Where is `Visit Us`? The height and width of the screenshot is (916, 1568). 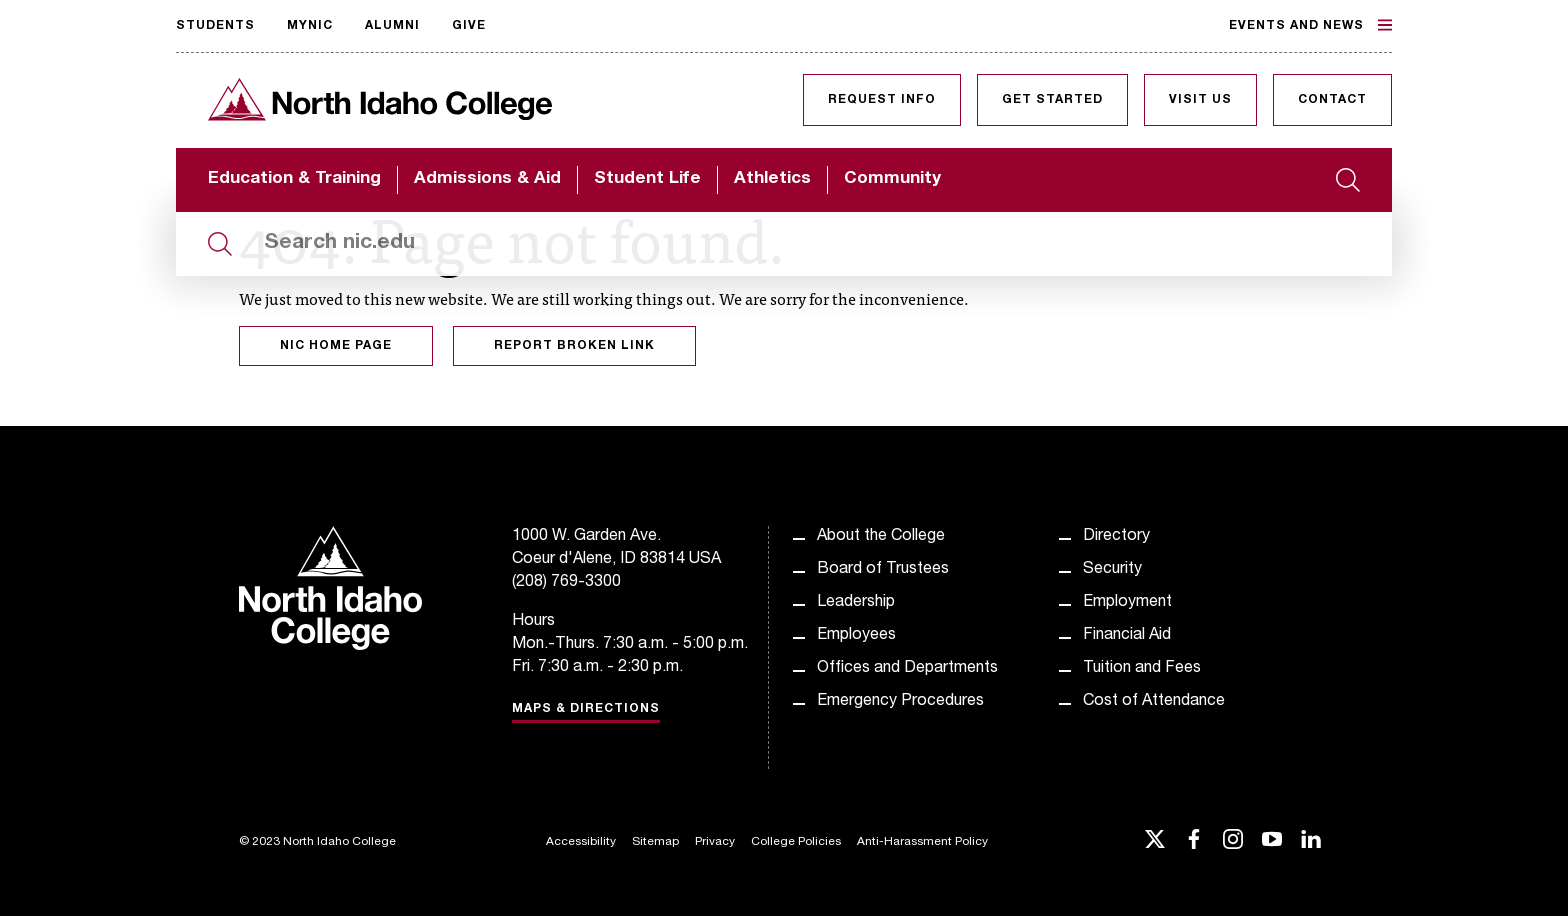 Visit Us is located at coordinates (1200, 100).